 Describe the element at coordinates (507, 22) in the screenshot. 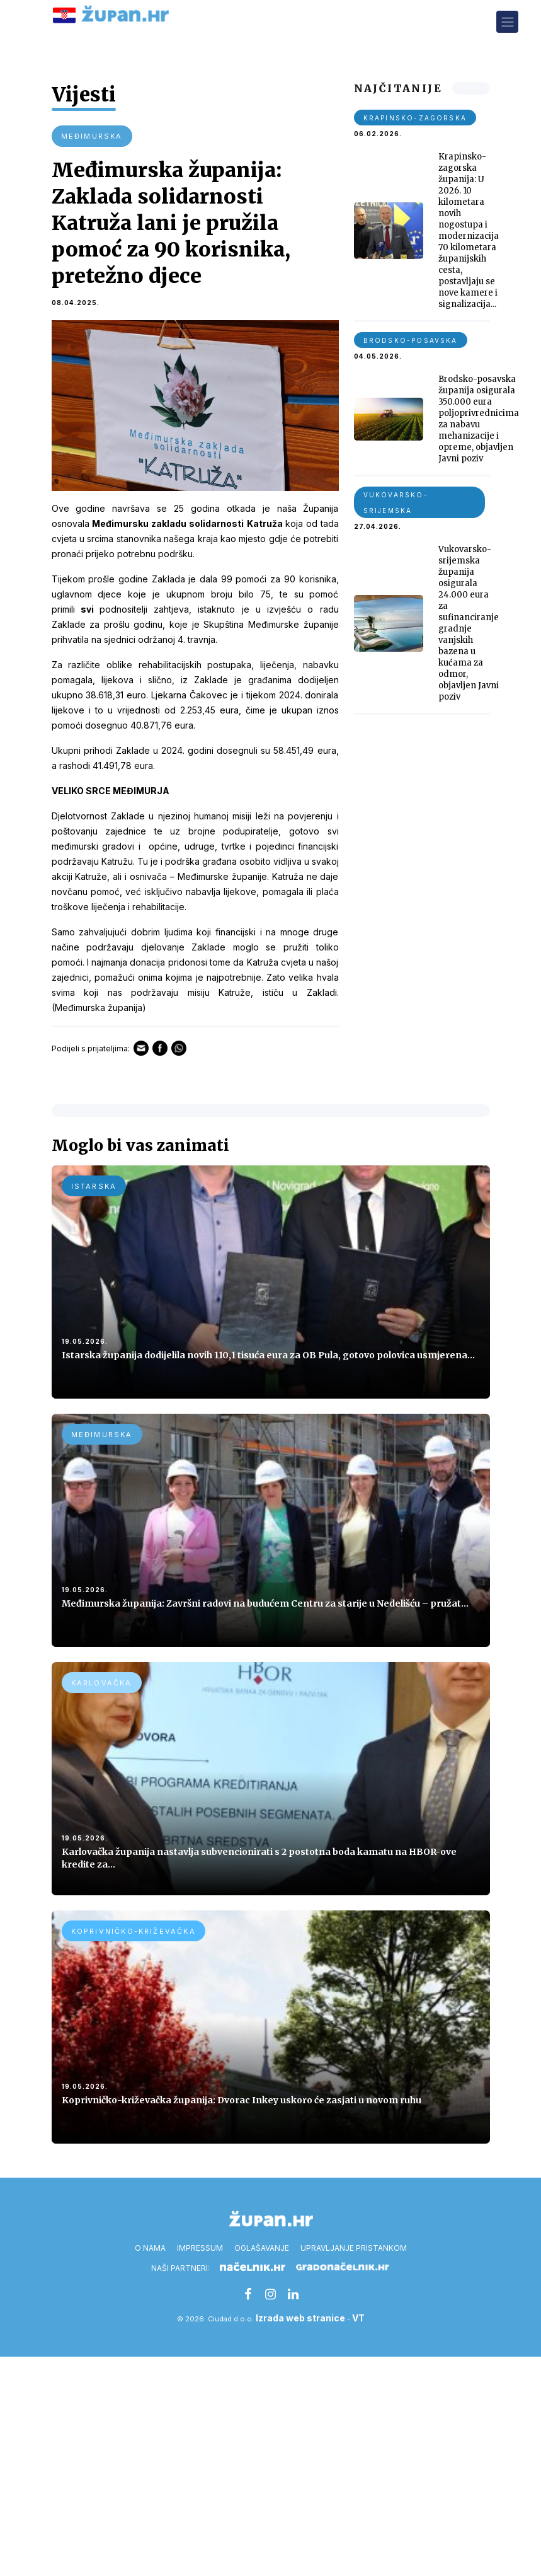

I see `[Toggle navigation]` at that location.